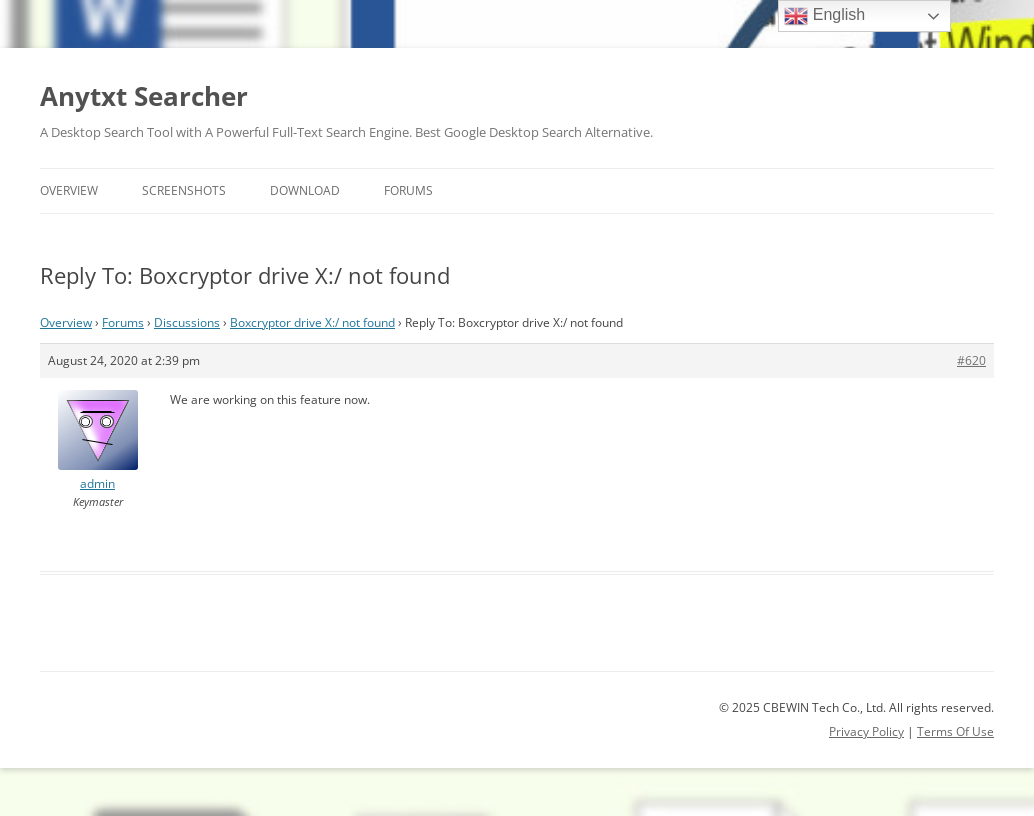  I want to click on Screenshots, so click(184, 190).